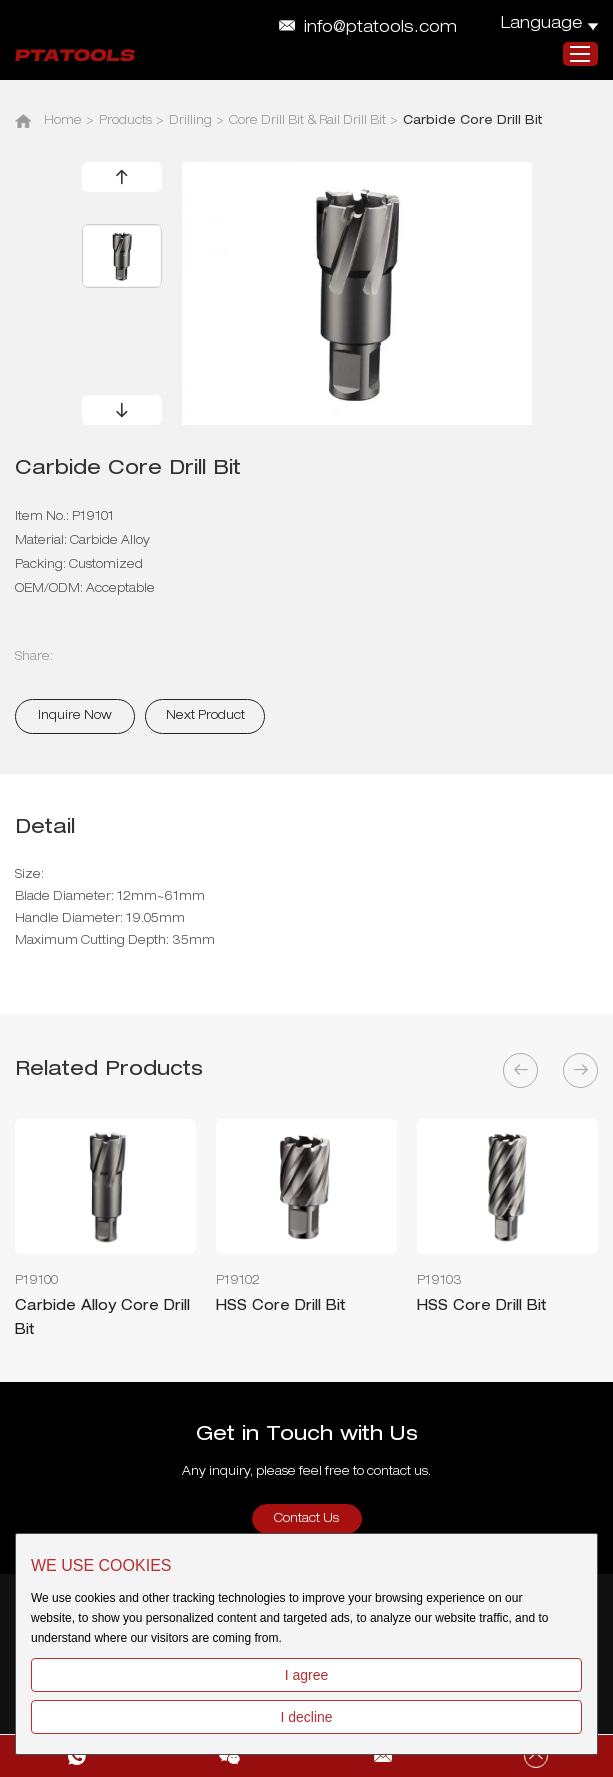  What do you see at coordinates (306, 1717) in the screenshot?
I see `I decline` at bounding box center [306, 1717].